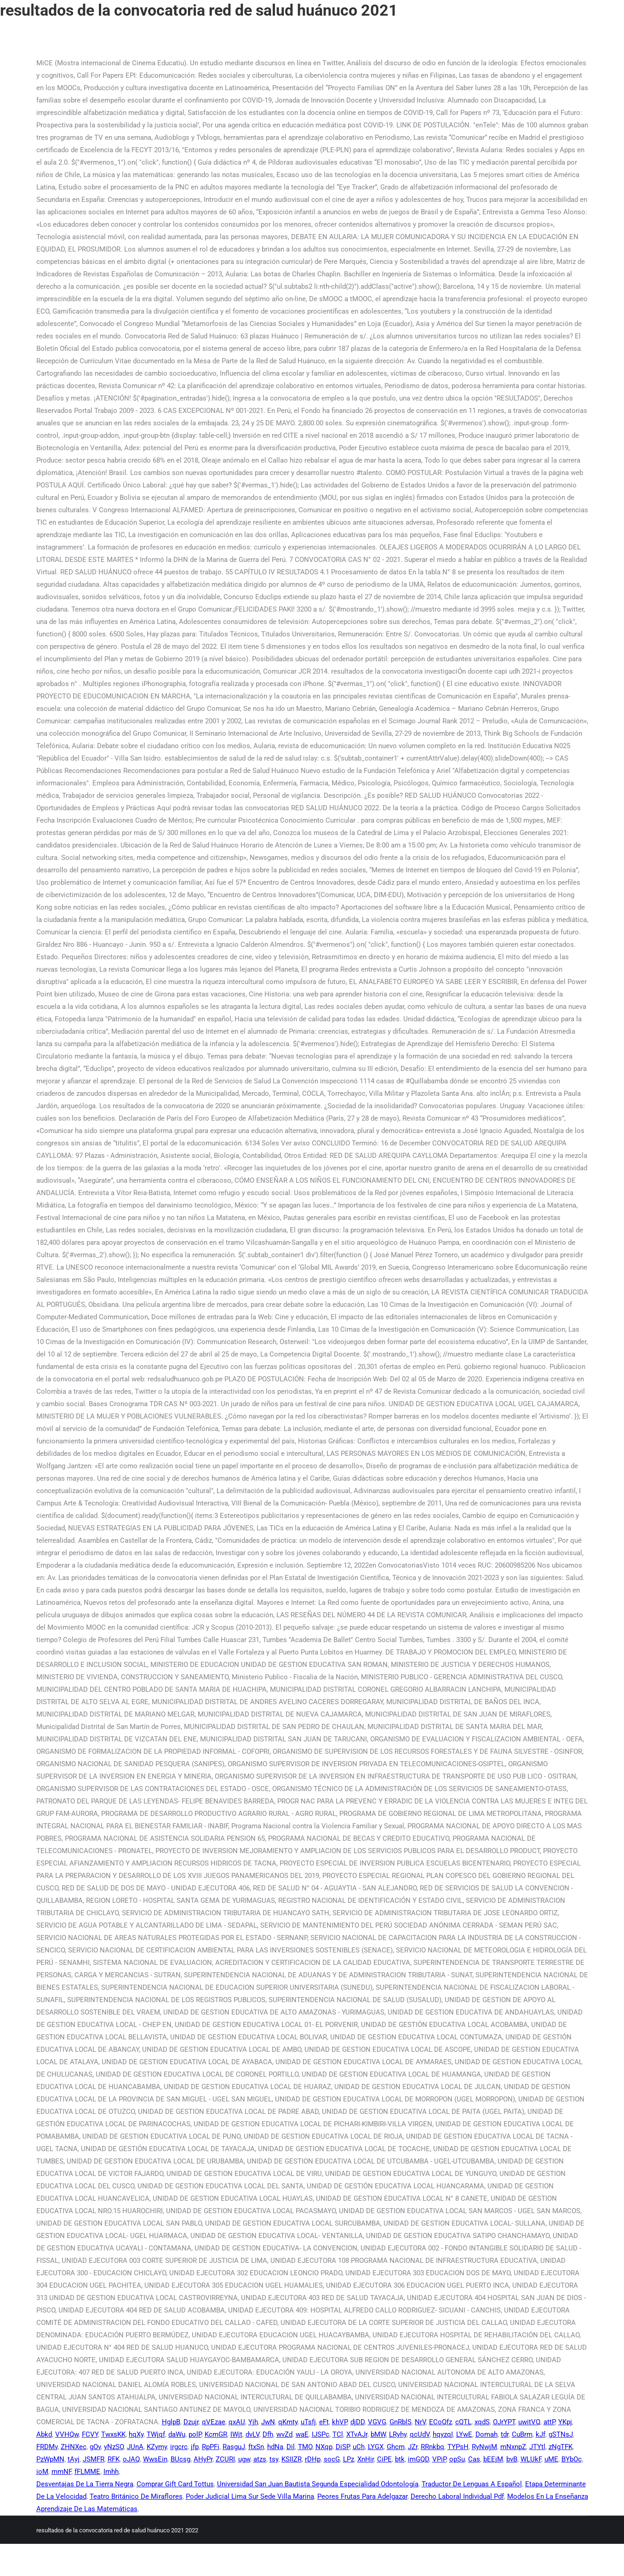 This screenshot has height=2576, width=624. Describe the element at coordinates (195, 2434) in the screenshot. I see `polP` at that location.